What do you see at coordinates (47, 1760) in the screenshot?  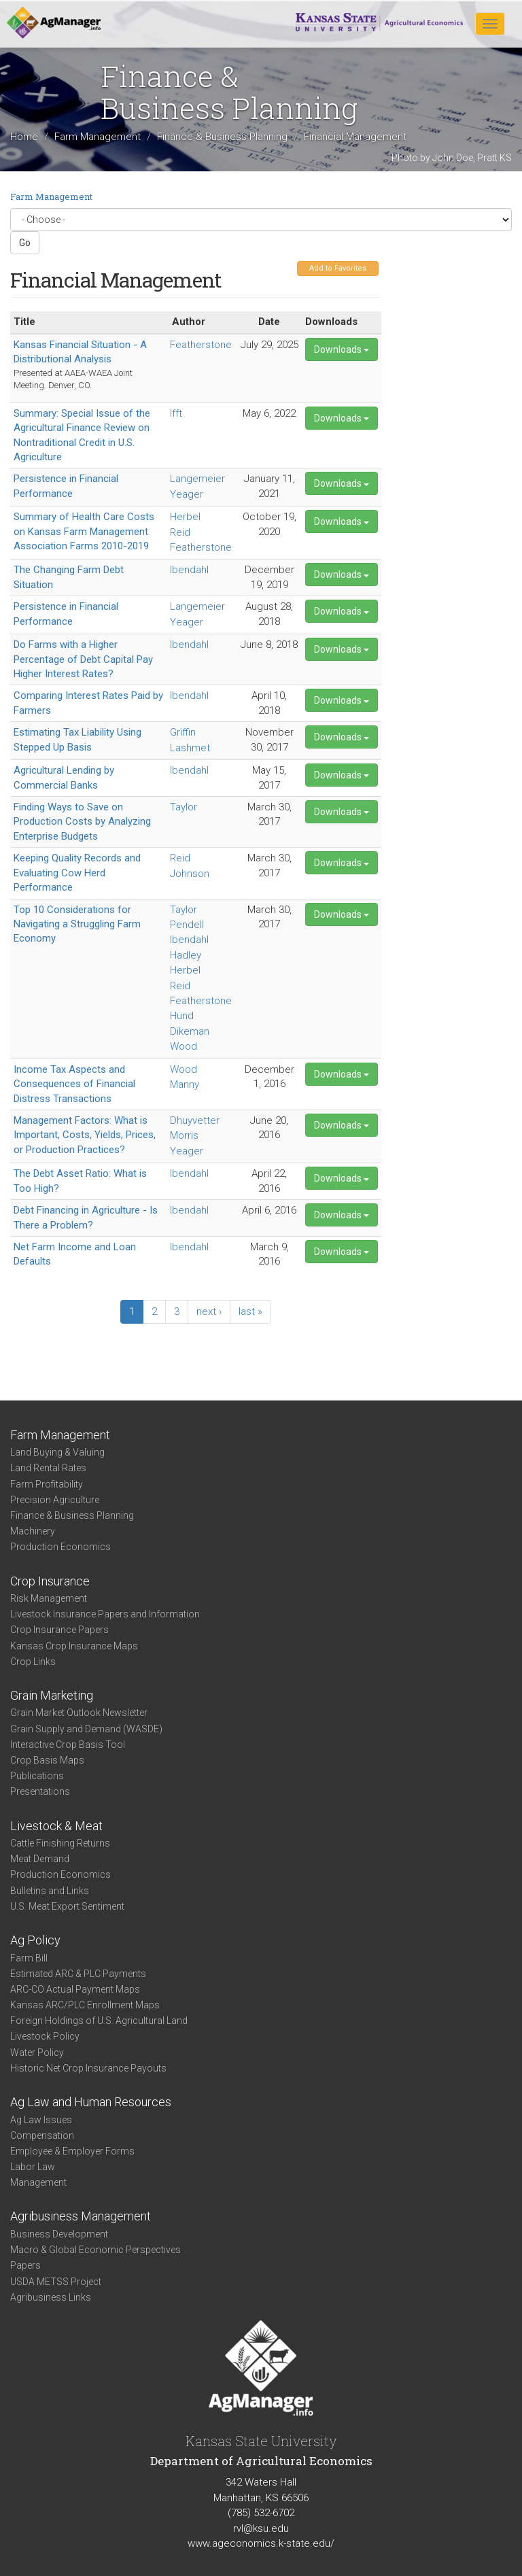 I see `Crop Basis Maps` at bounding box center [47, 1760].